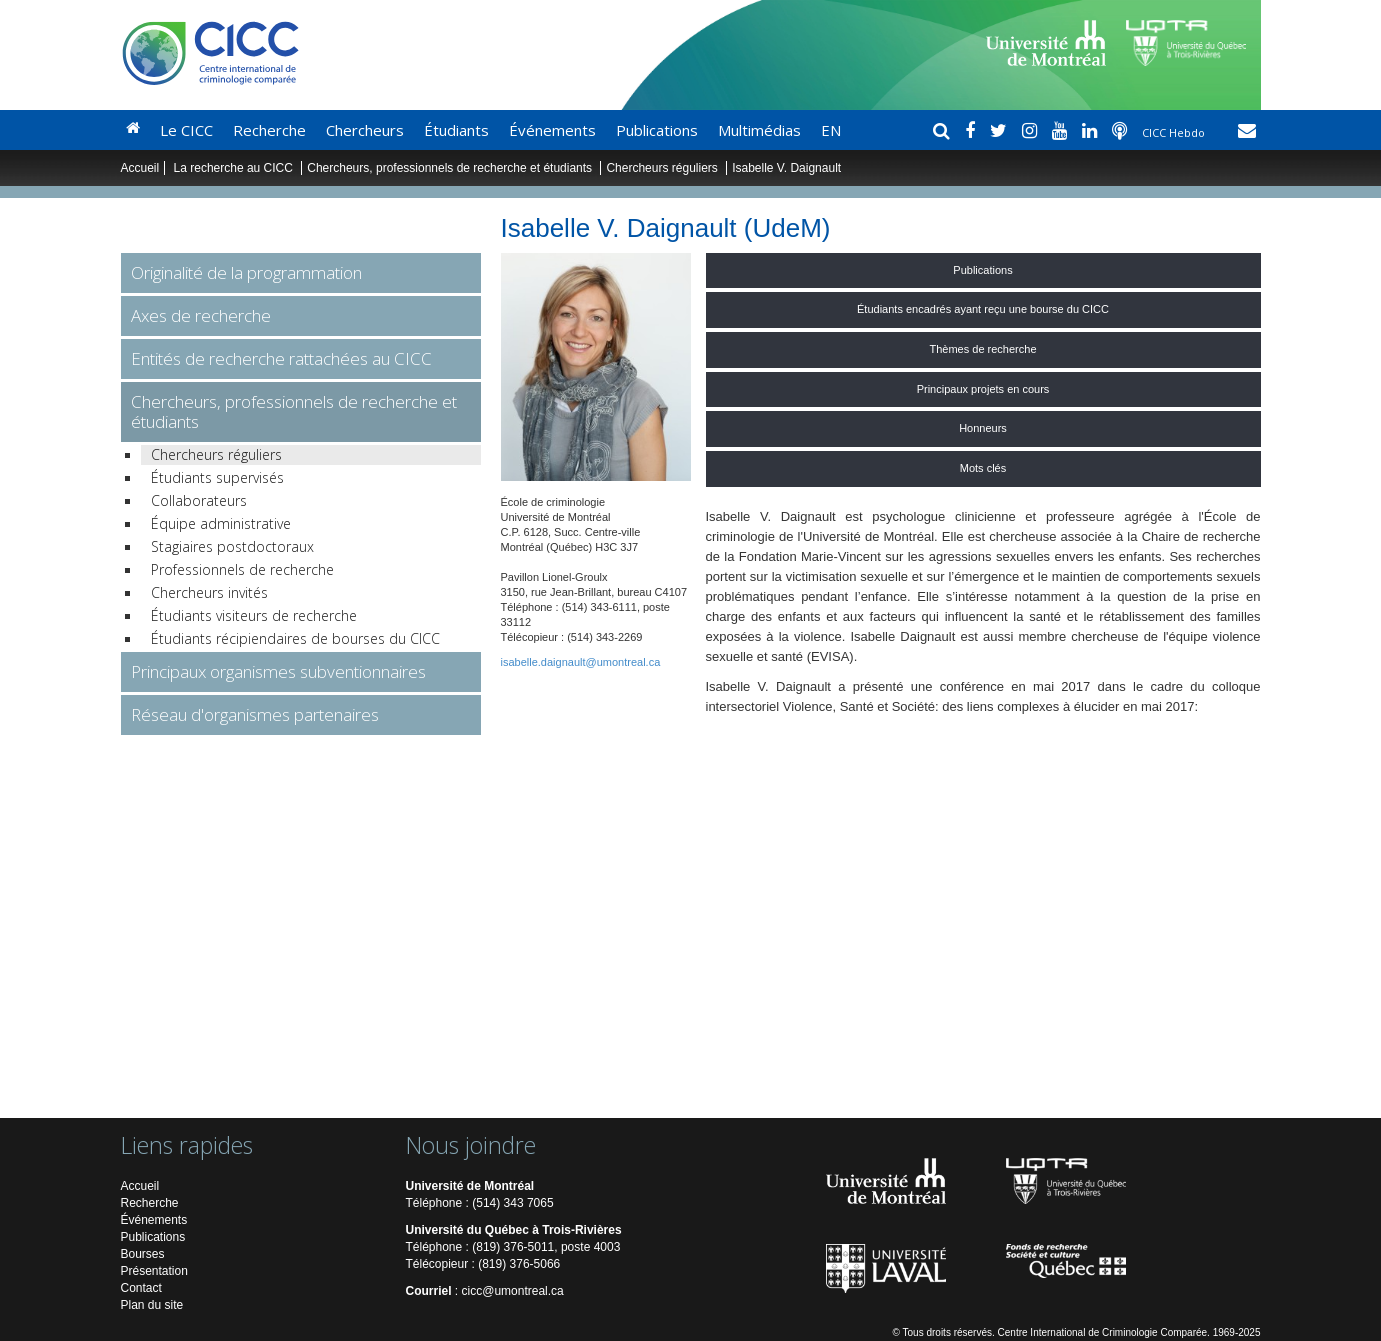  Describe the element at coordinates (657, 130) in the screenshot. I see `Publications` at that location.